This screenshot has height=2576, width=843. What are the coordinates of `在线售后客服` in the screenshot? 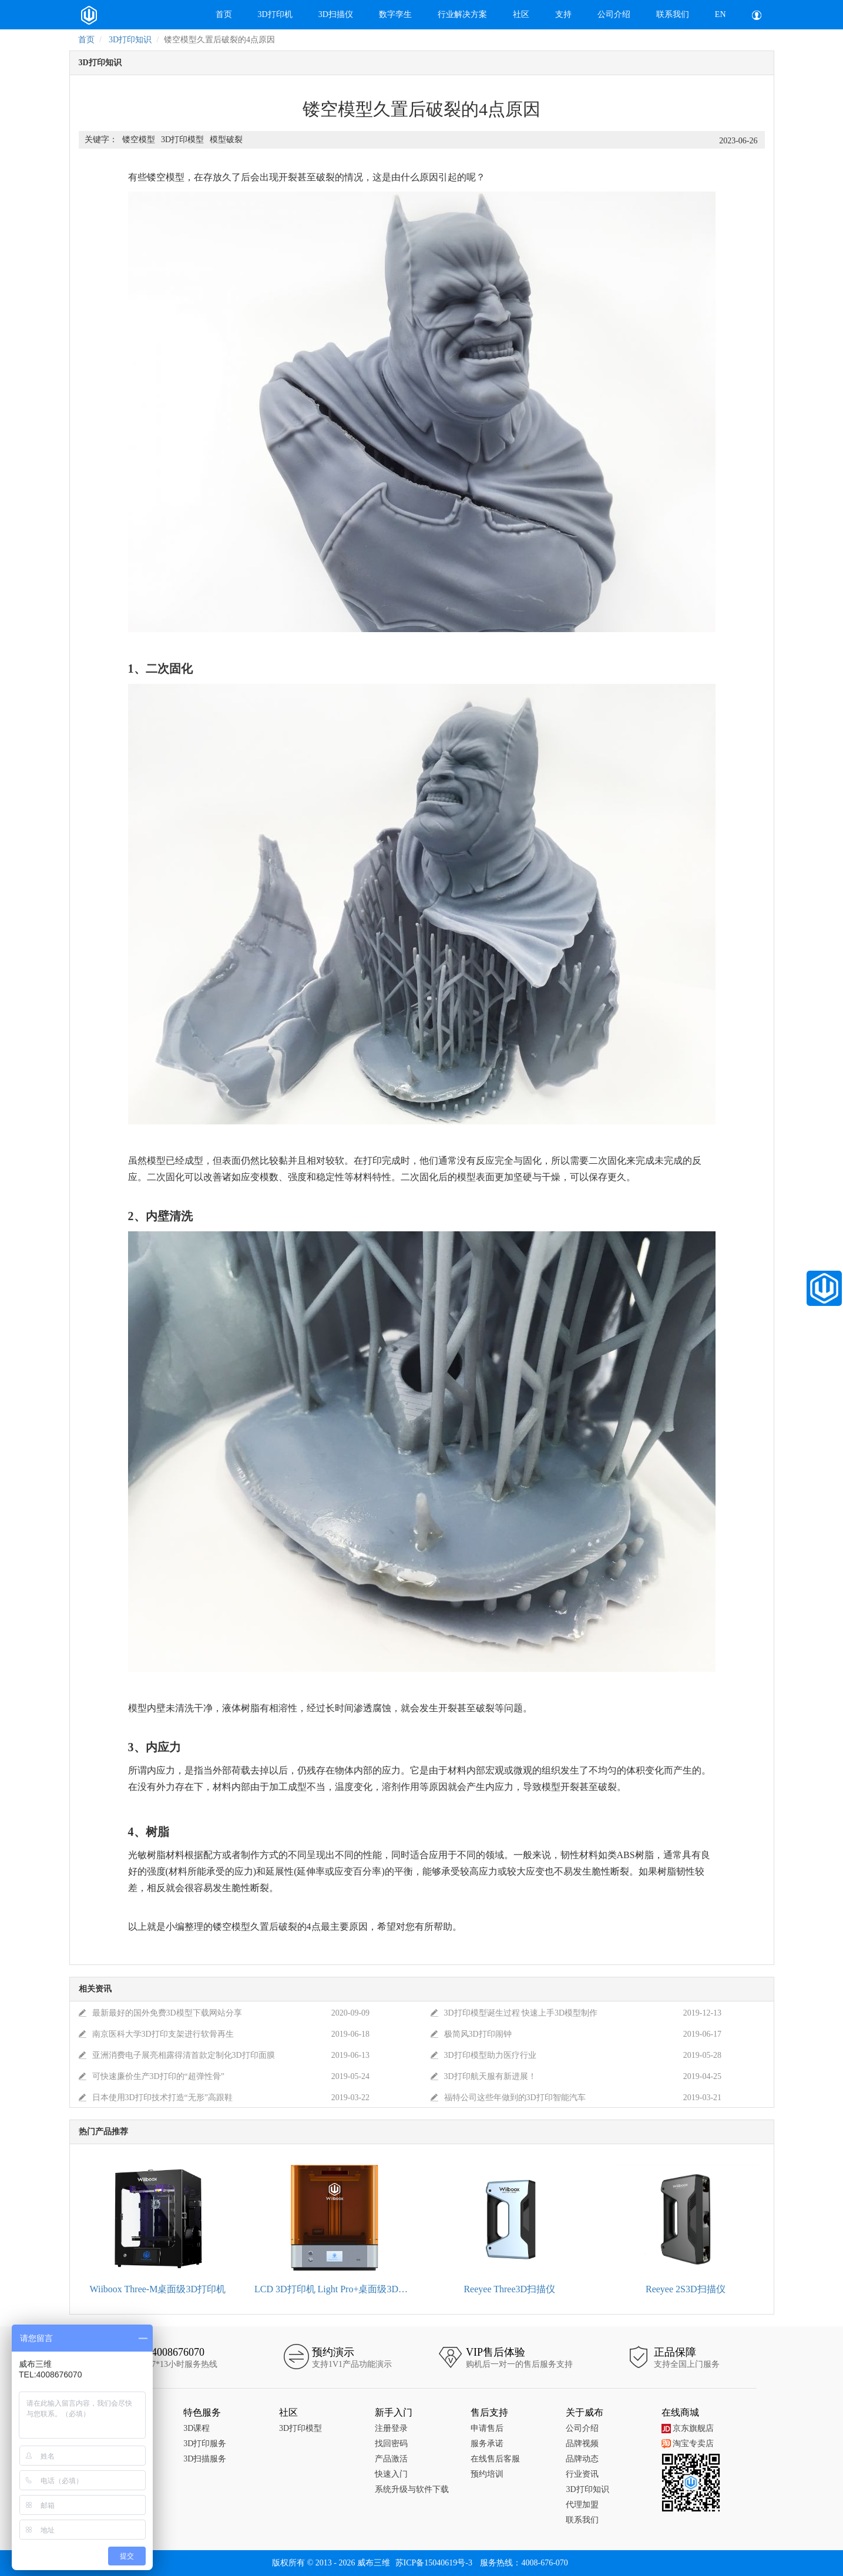 It's located at (495, 2458).